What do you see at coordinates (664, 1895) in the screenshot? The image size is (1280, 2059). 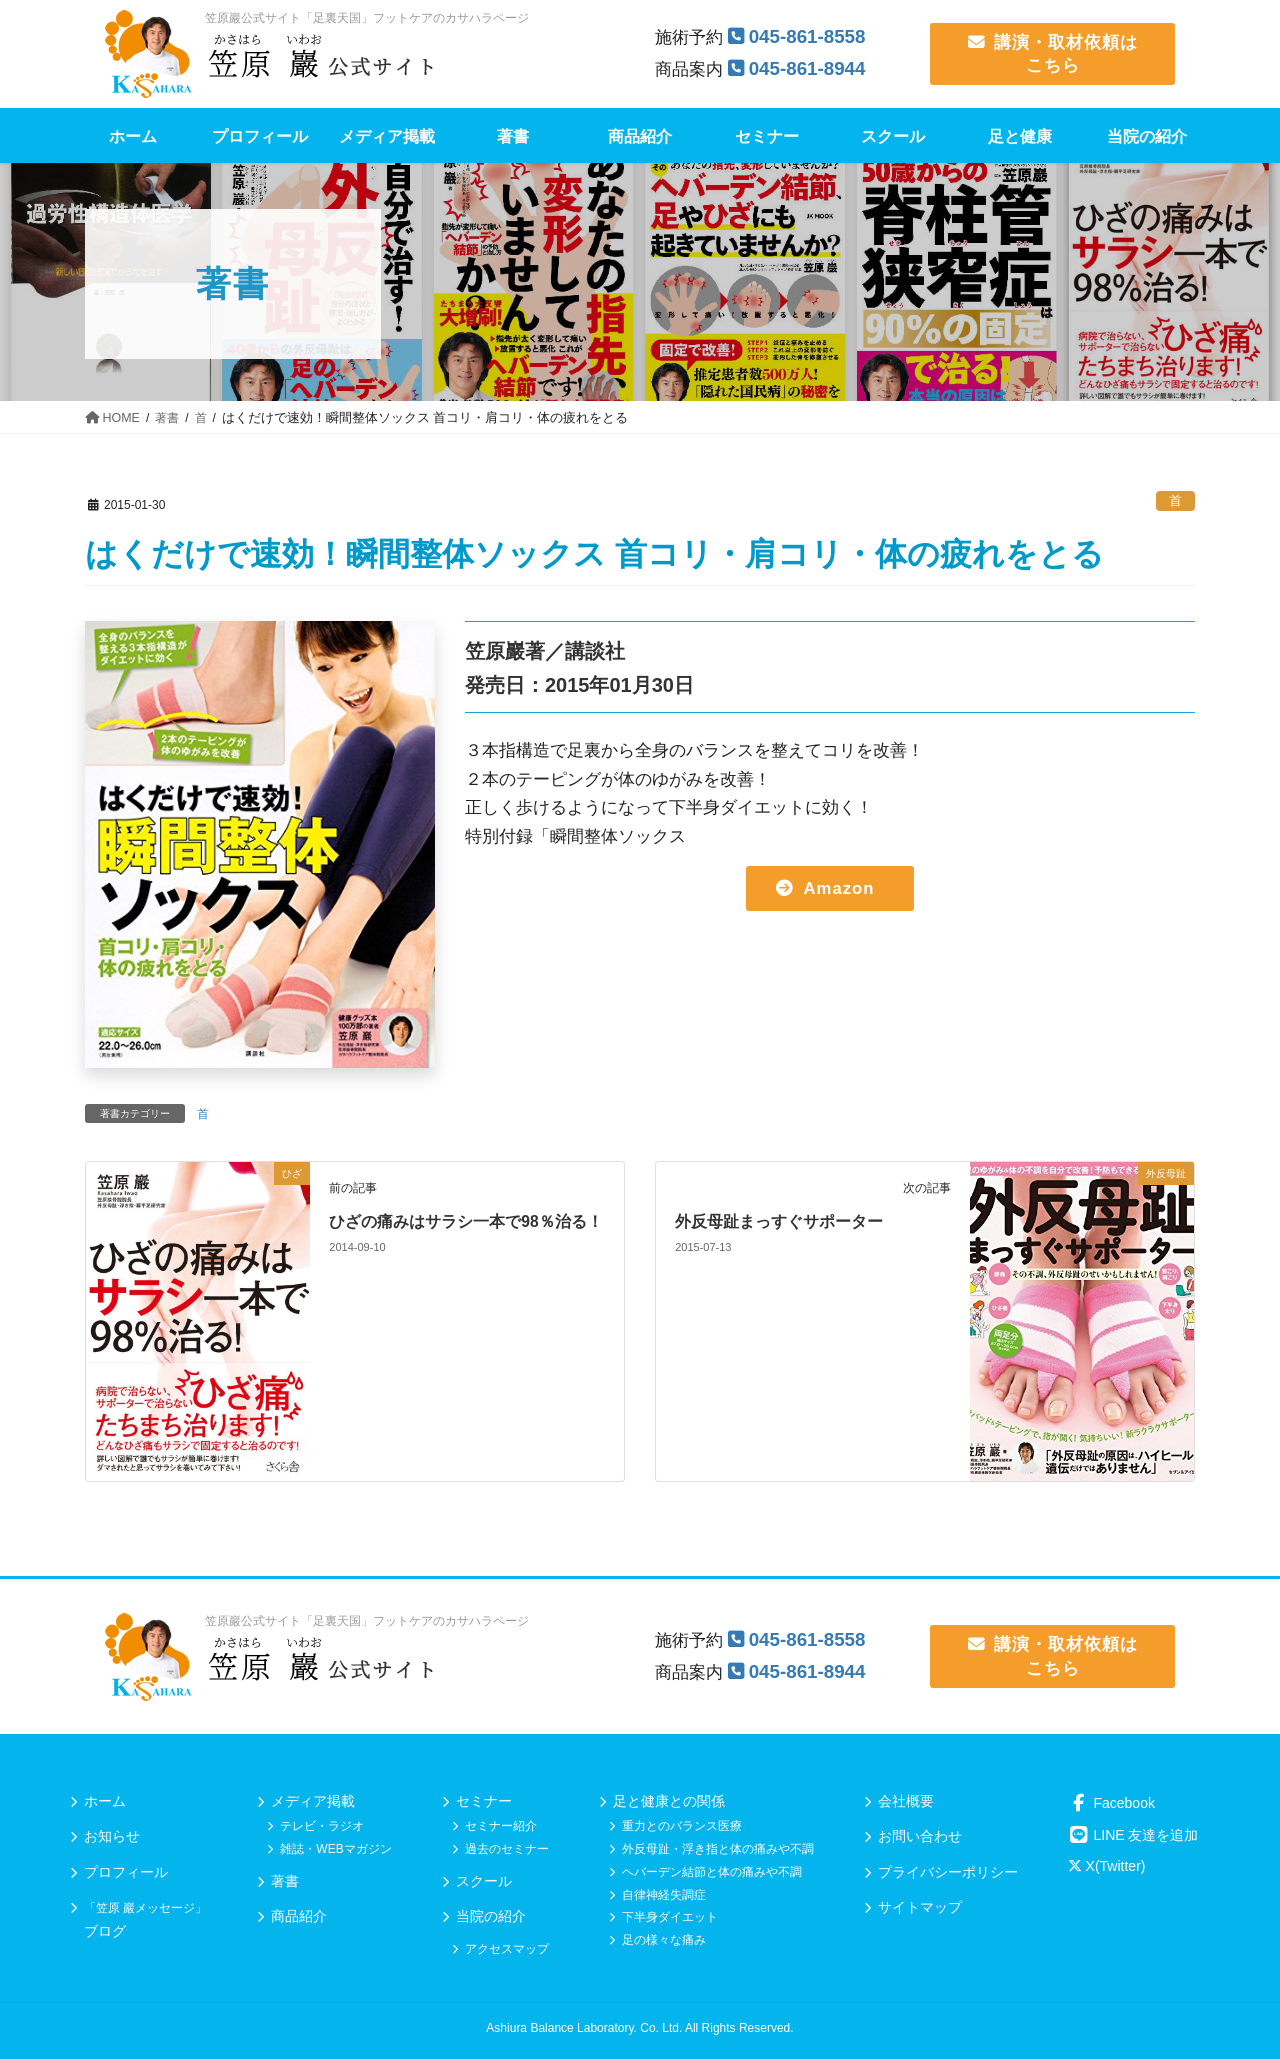 I see `自律神経失調症` at bounding box center [664, 1895].